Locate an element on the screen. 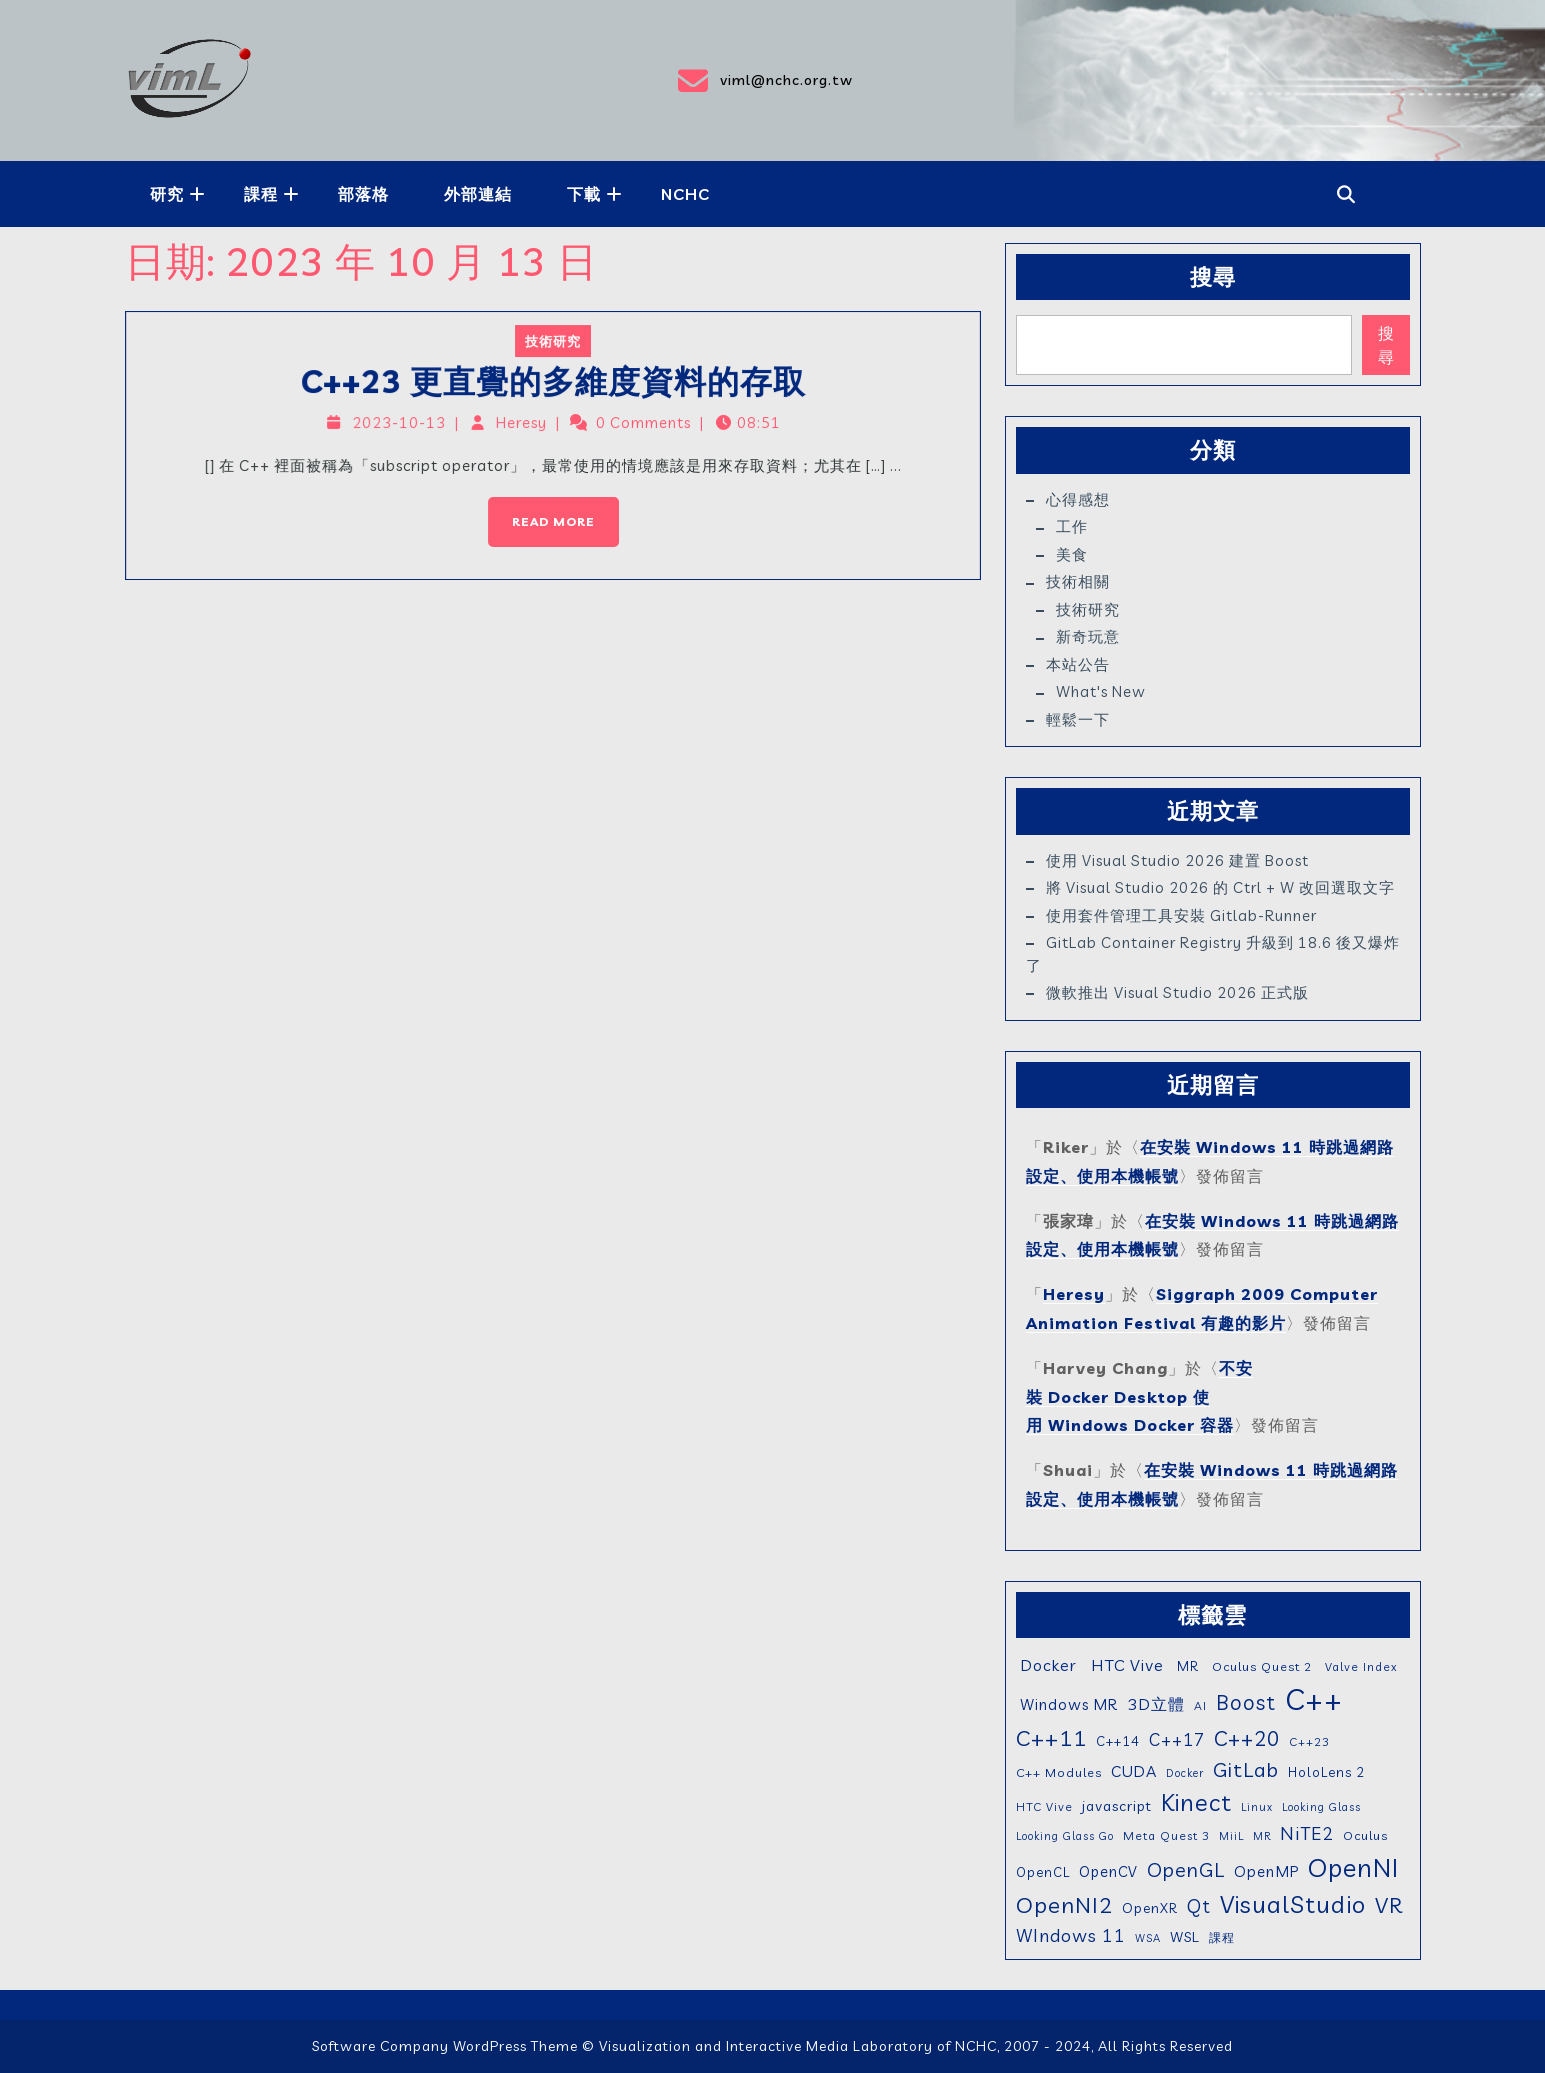  2023-10-13 is located at coordinates (411, 425).